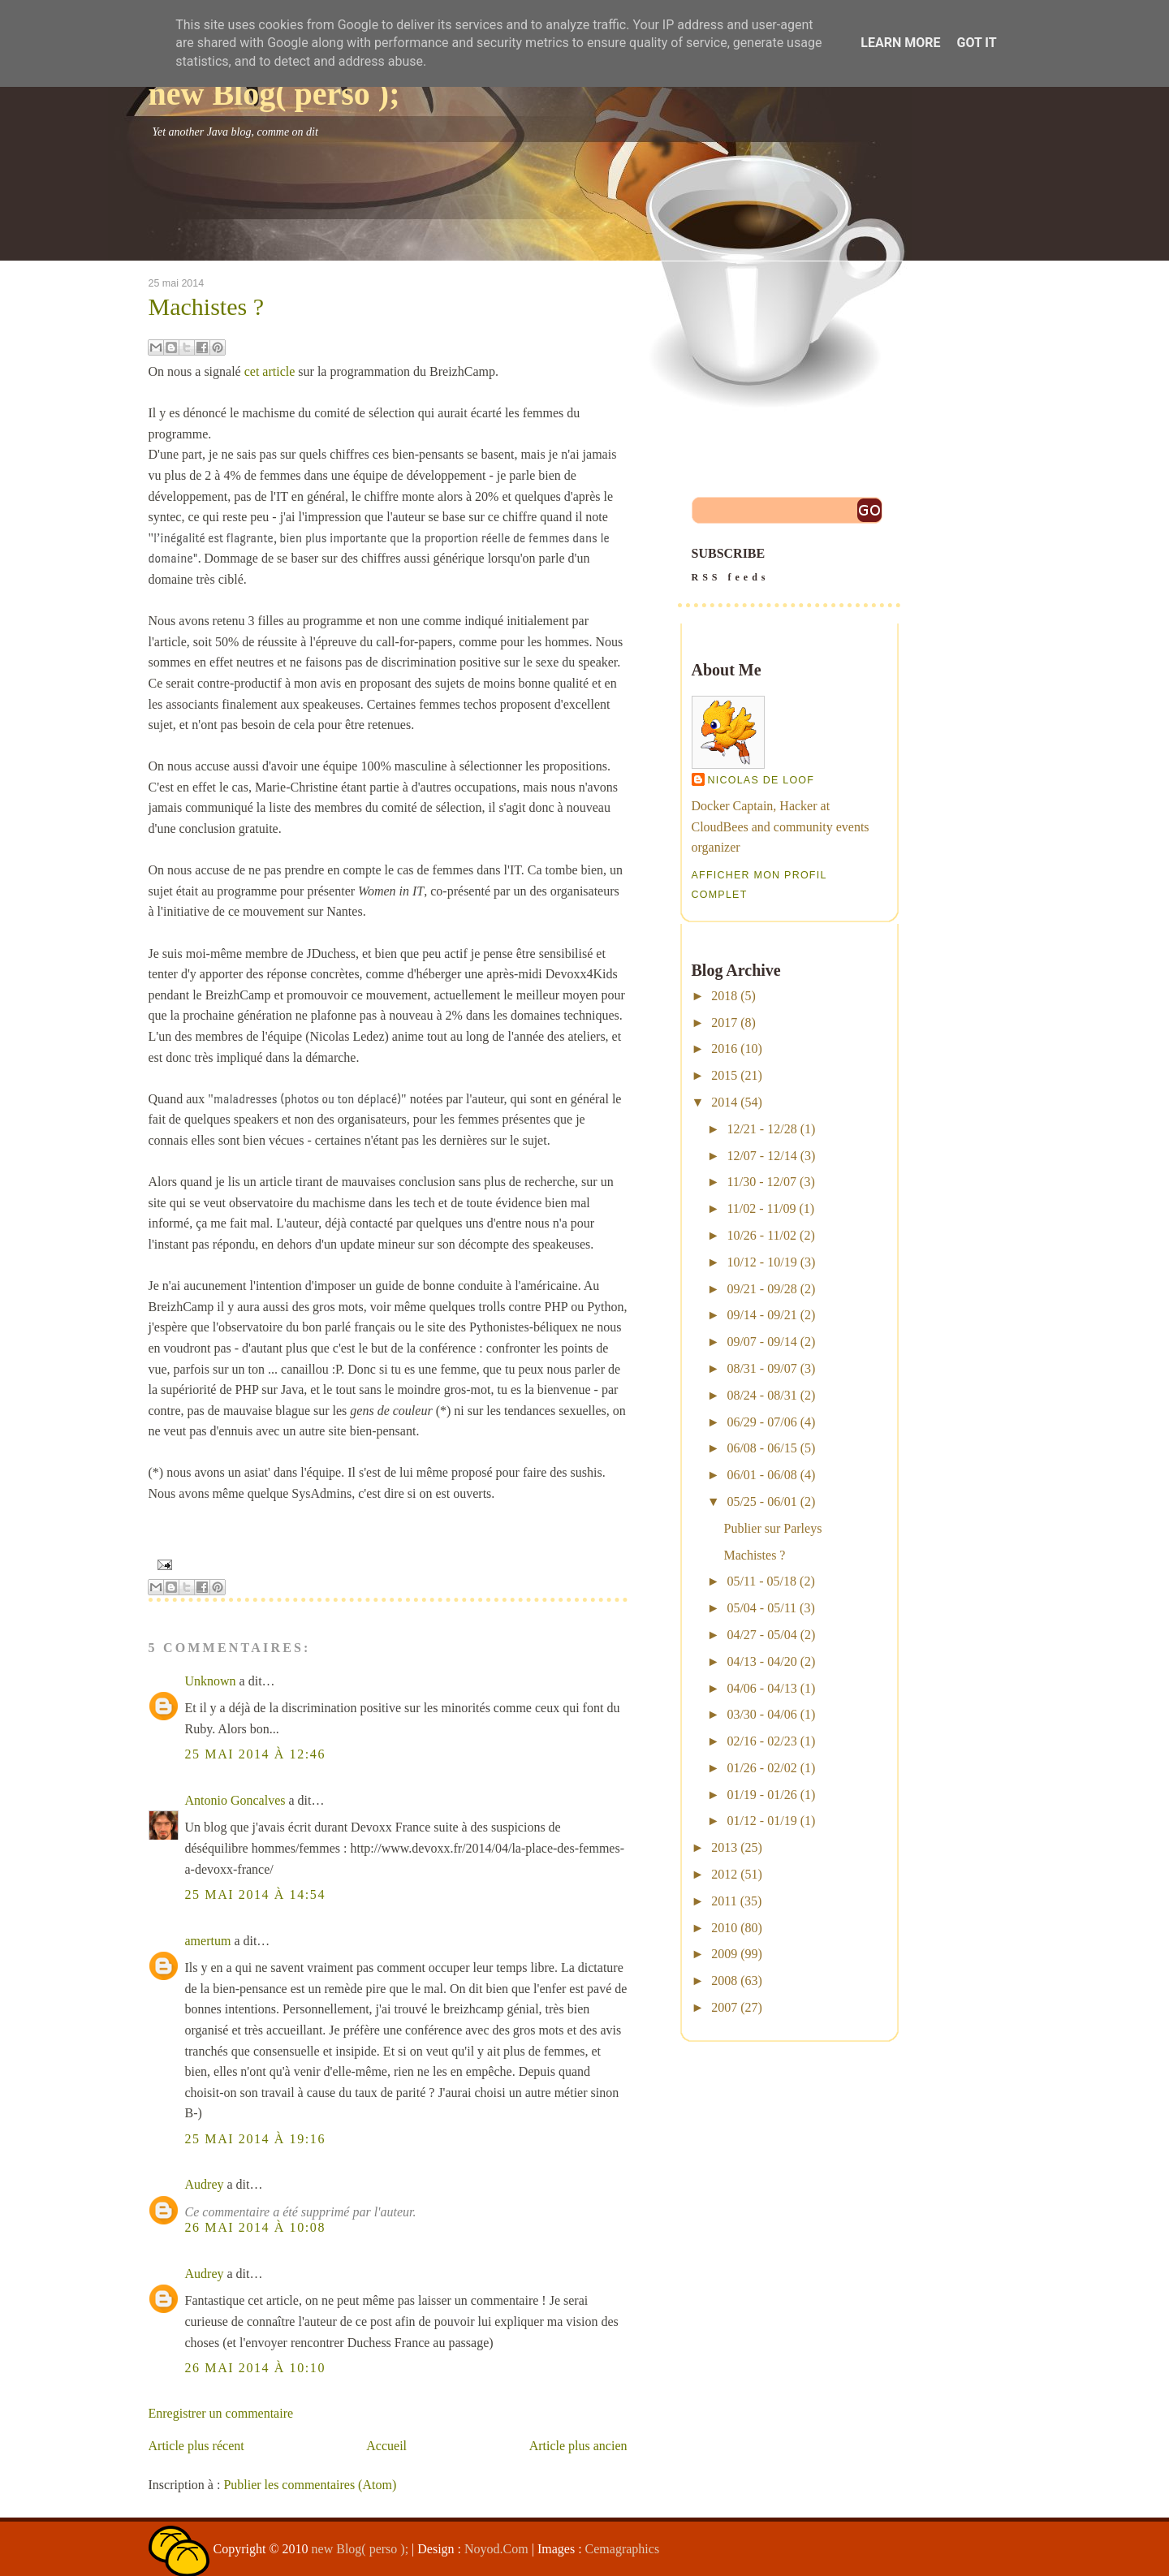  What do you see at coordinates (309, 2485) in the screenshot?
I see `Publier les commentaires (Atom)` at bounding box center [309, 2485].